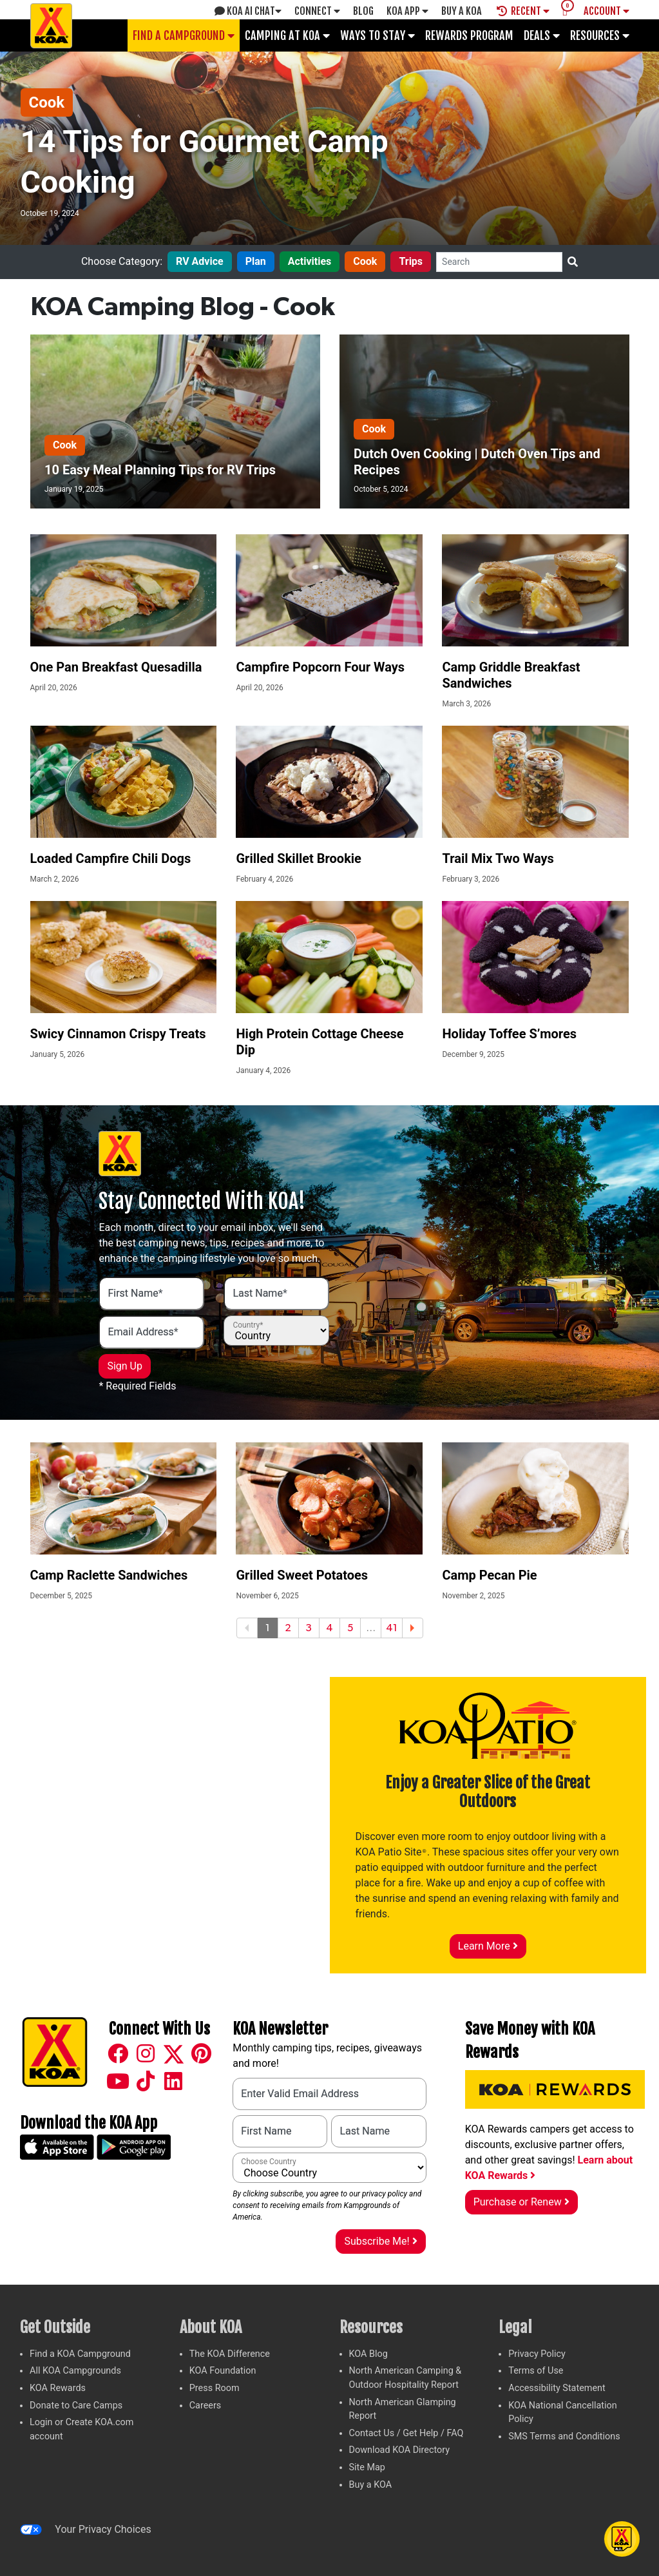  I want to click on Trail Mix Two Ways, so click(497, 858).